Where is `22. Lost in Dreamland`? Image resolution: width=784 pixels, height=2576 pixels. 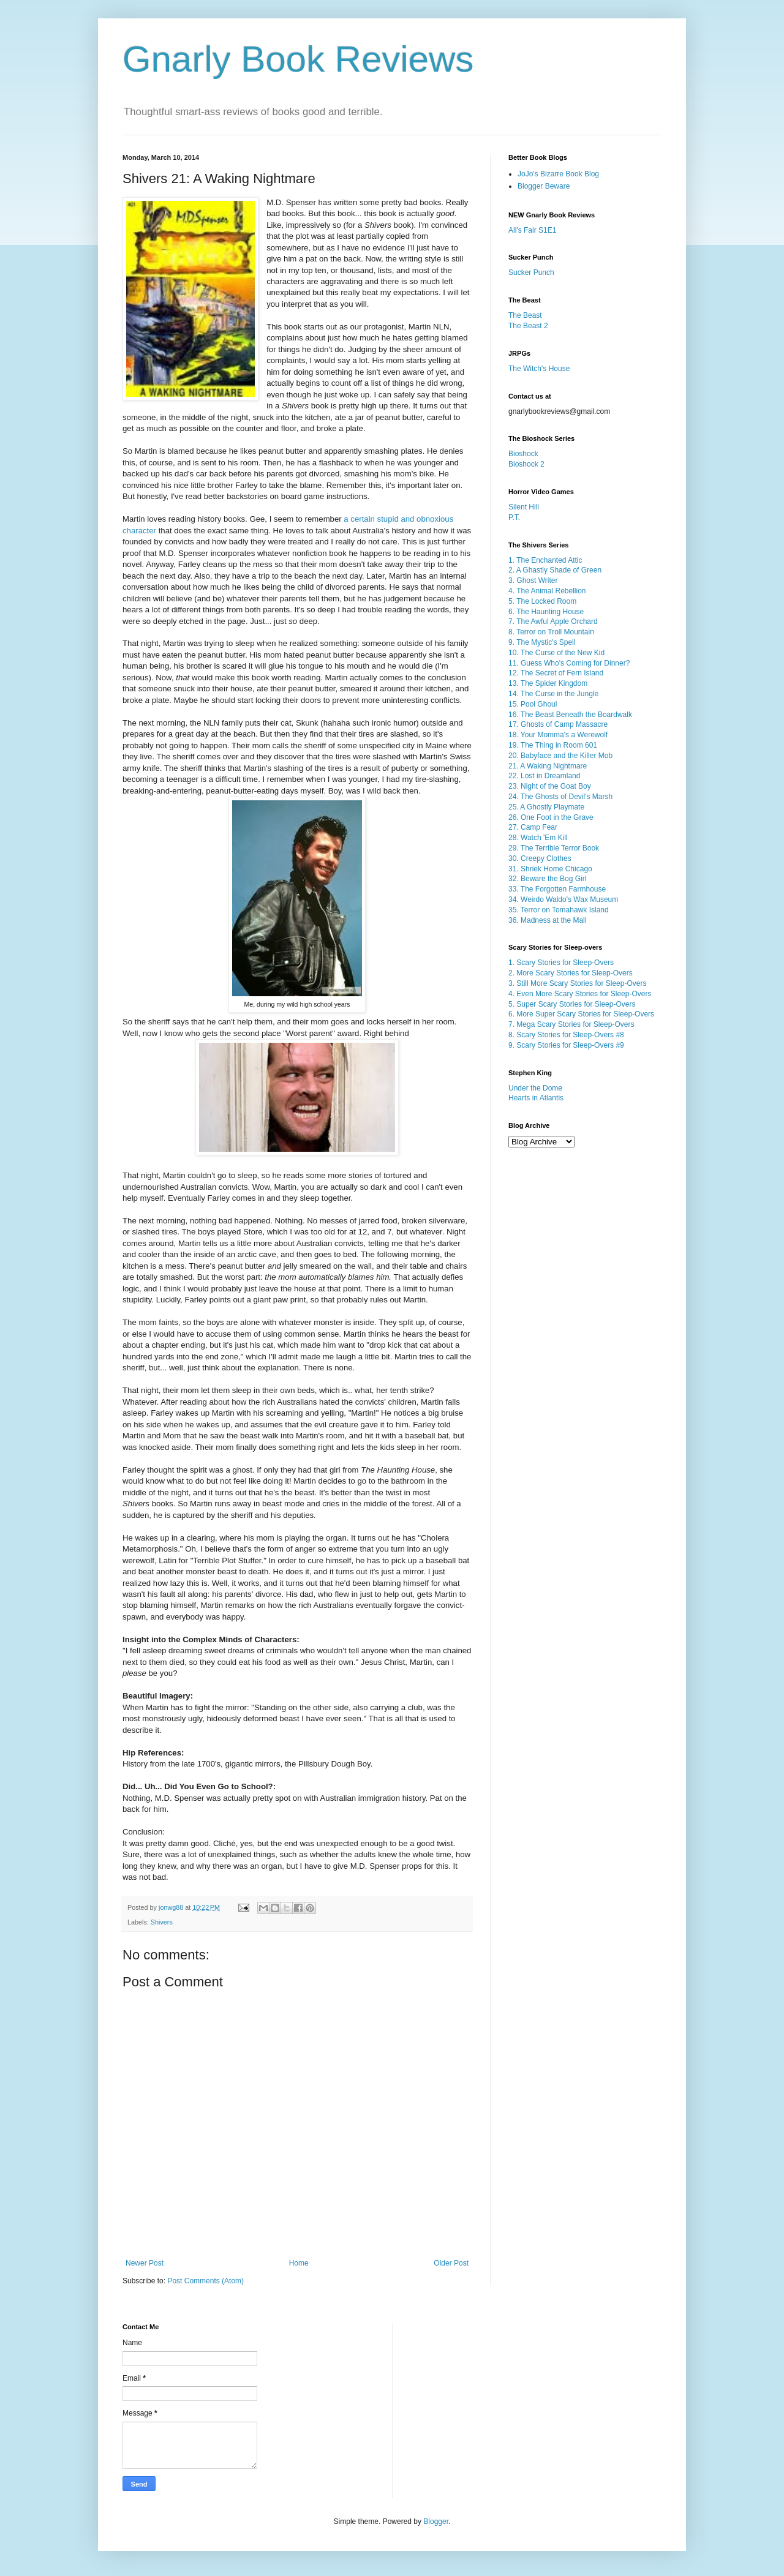
22. Lost in Dreamland is located at coordinates (544, 776).